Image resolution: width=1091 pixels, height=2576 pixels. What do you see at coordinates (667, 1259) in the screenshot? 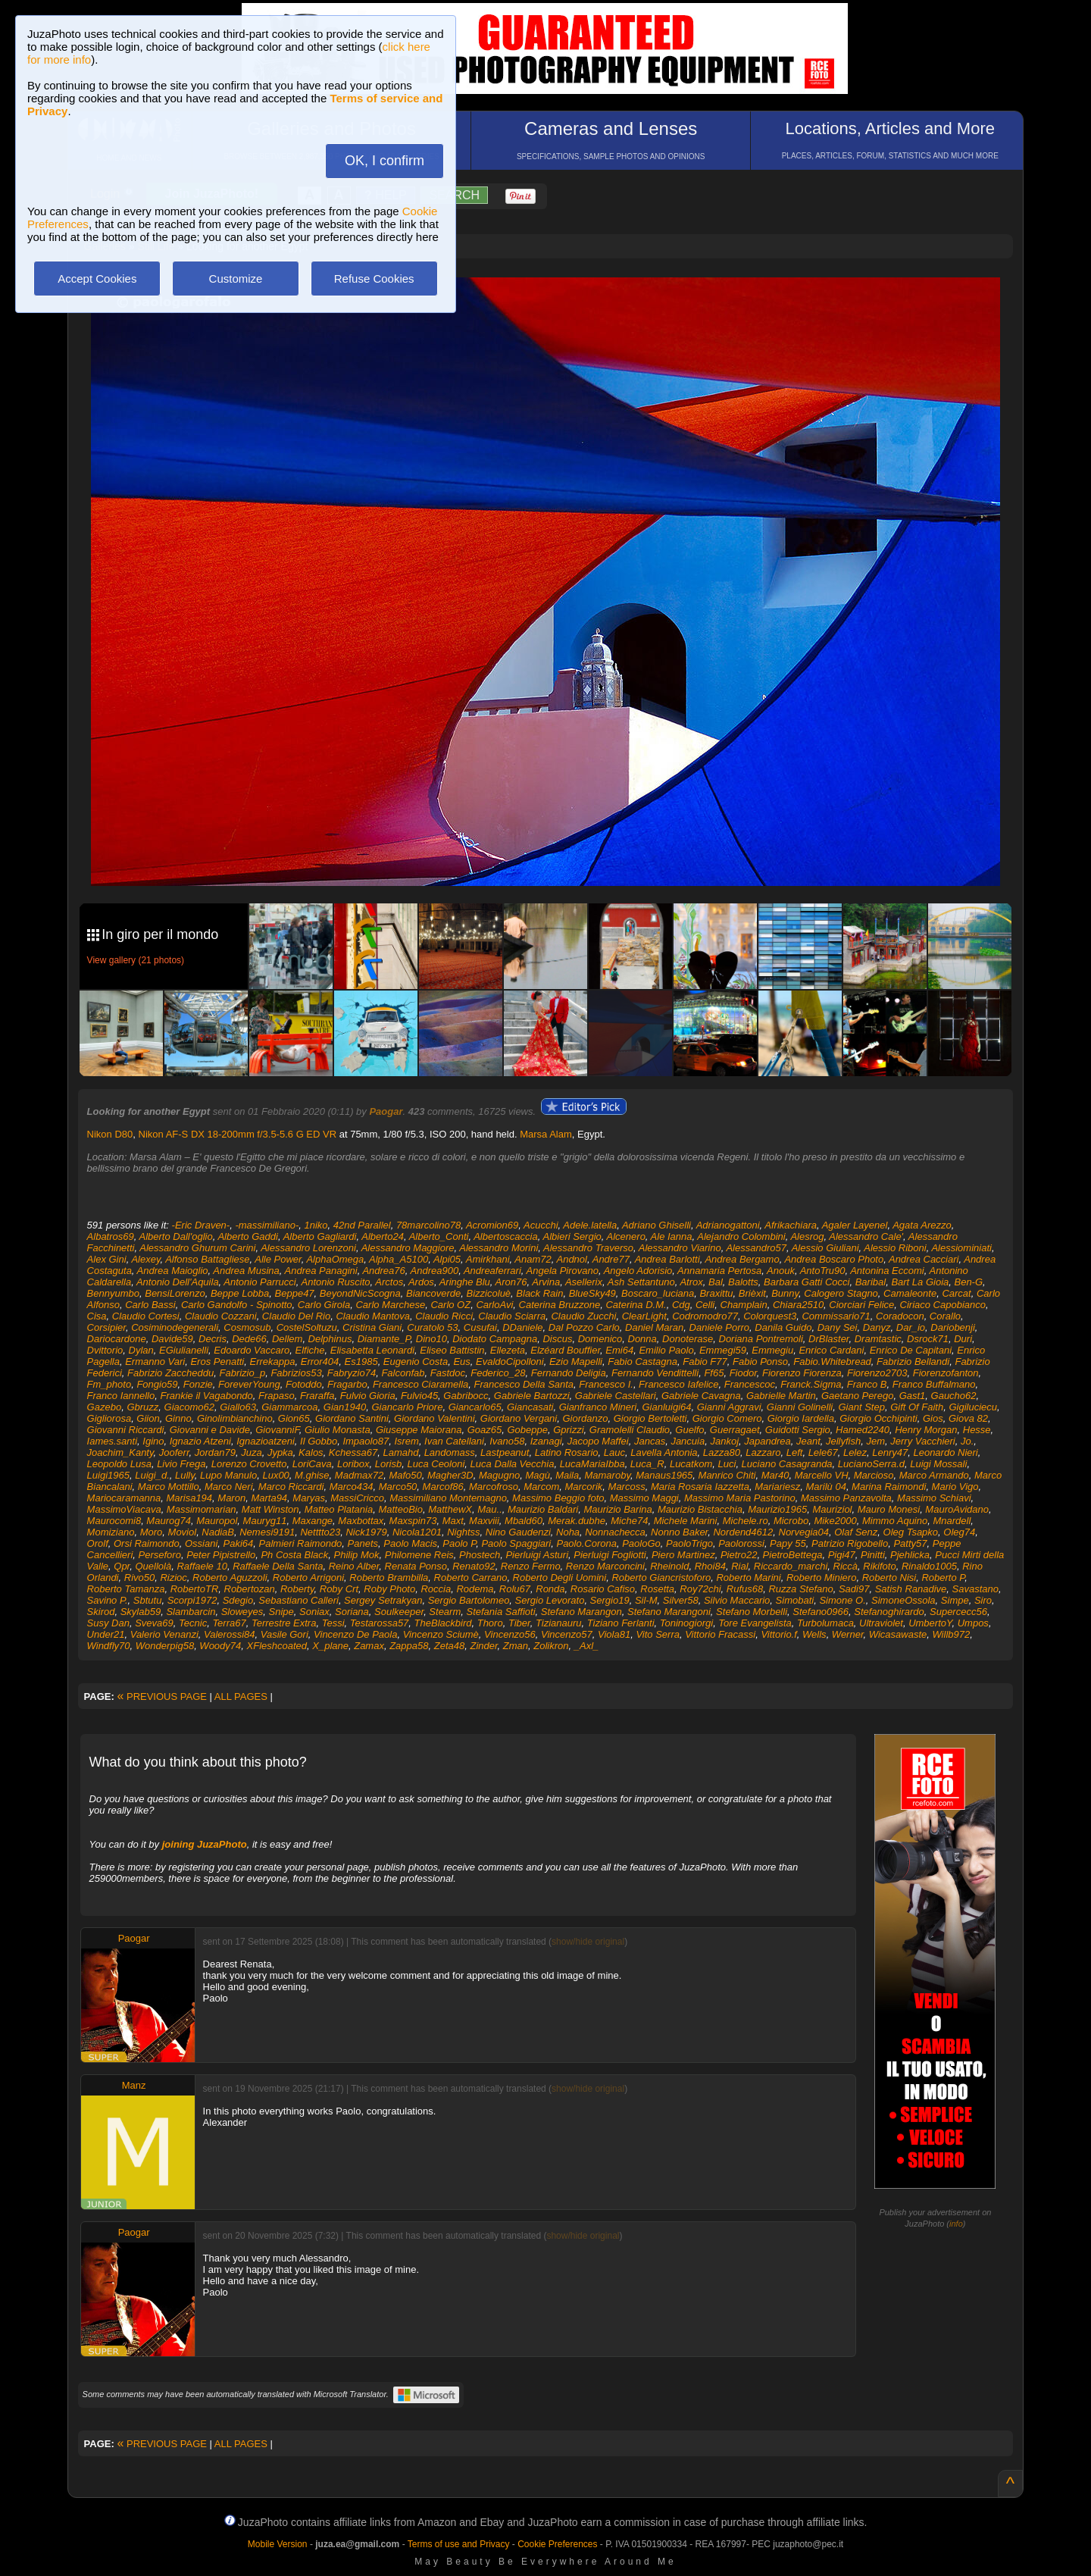
I see `Andrea Barlotti` at bounding box center [667, 1259].